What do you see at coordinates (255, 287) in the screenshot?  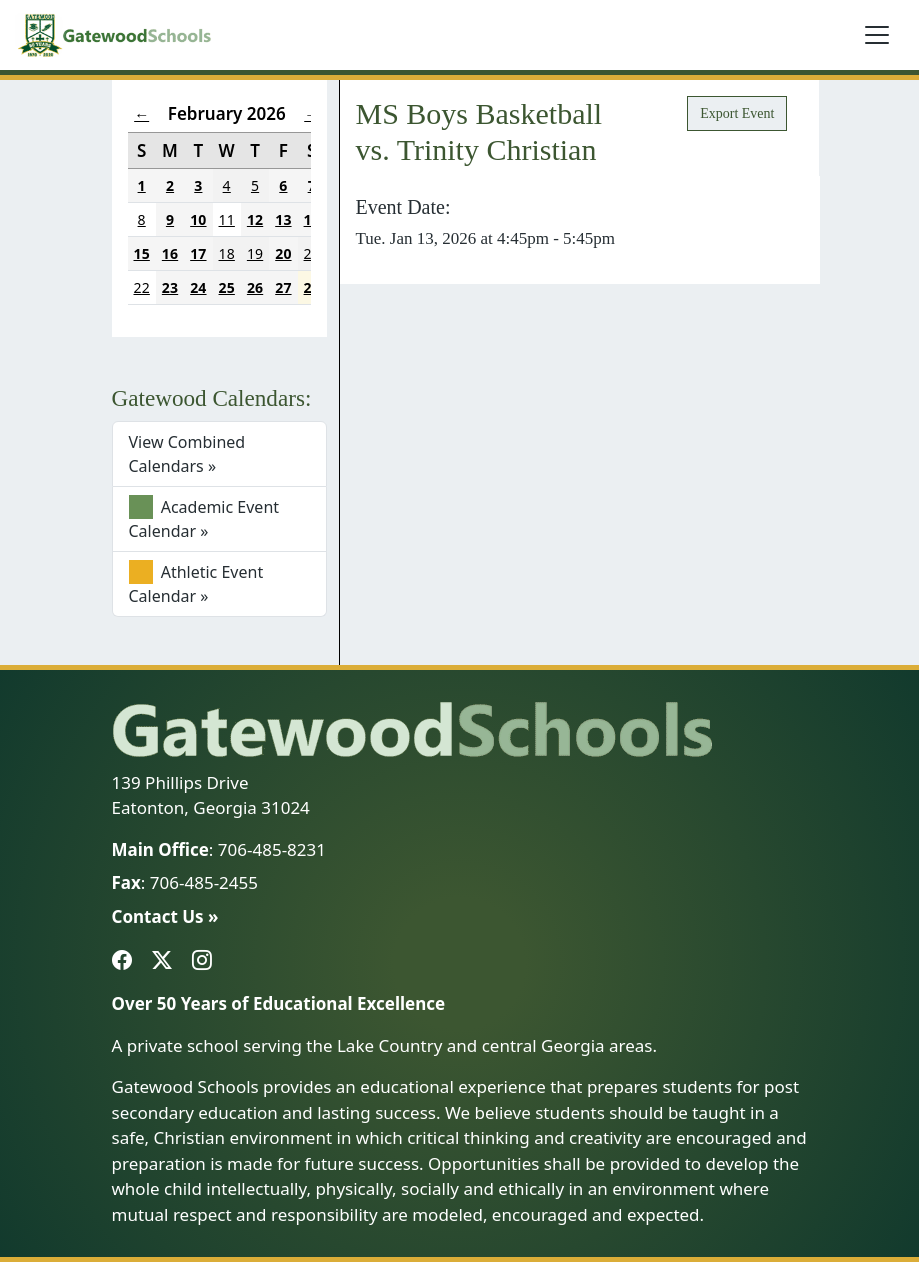 I see `26` at bounding box center [255, 287].